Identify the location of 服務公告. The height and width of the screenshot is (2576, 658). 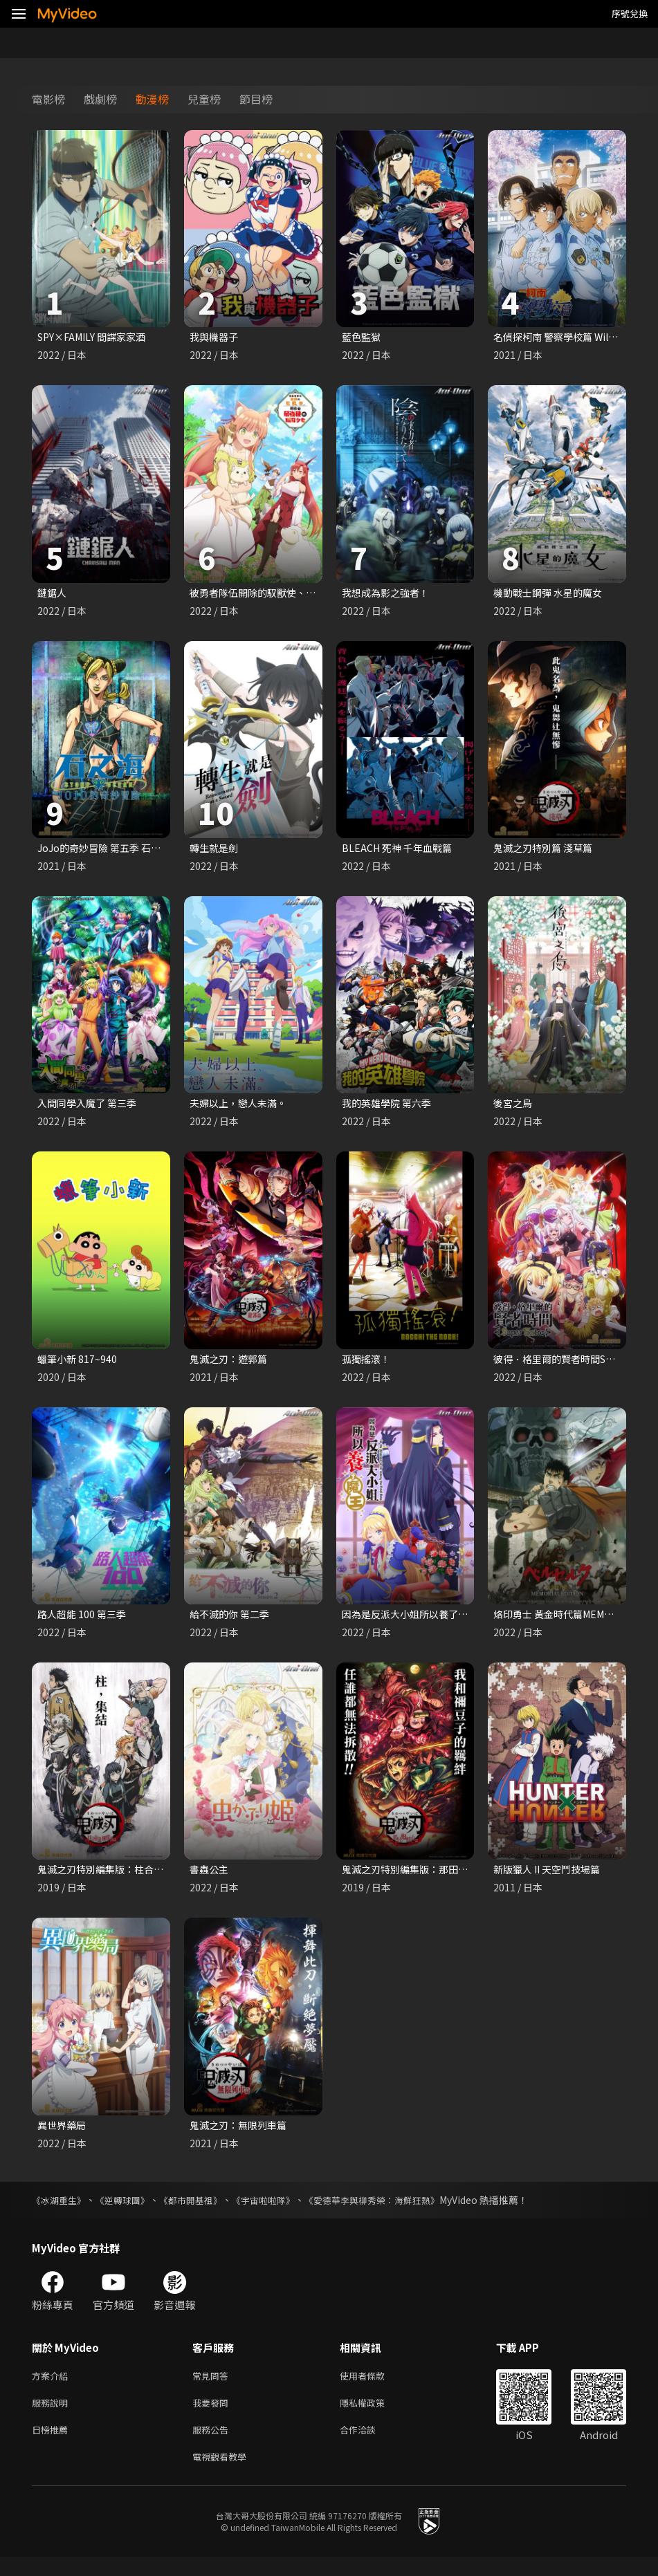
(213, 2445).